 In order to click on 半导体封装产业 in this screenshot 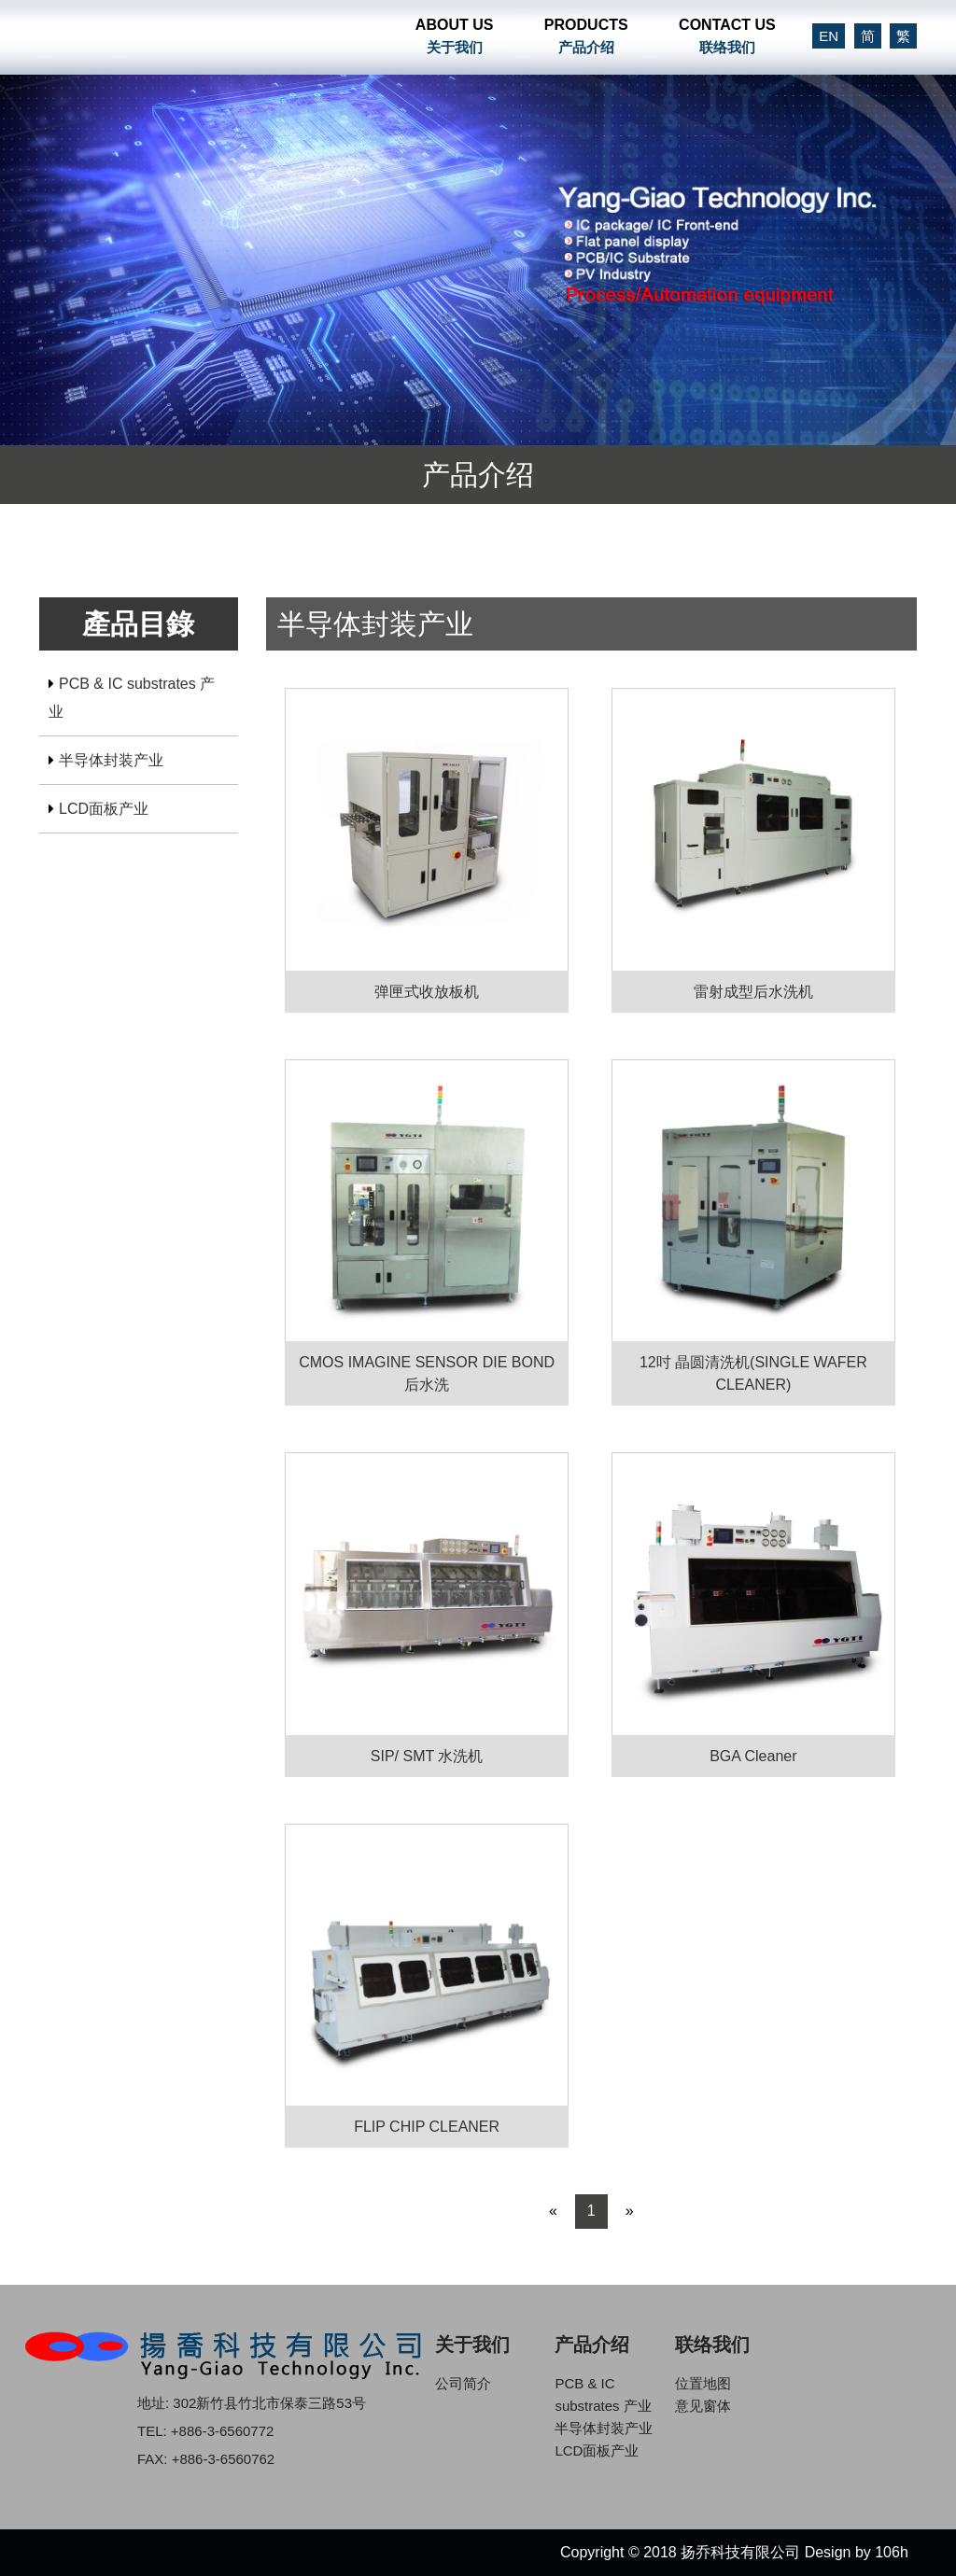, I will do `click(111, 760)`.